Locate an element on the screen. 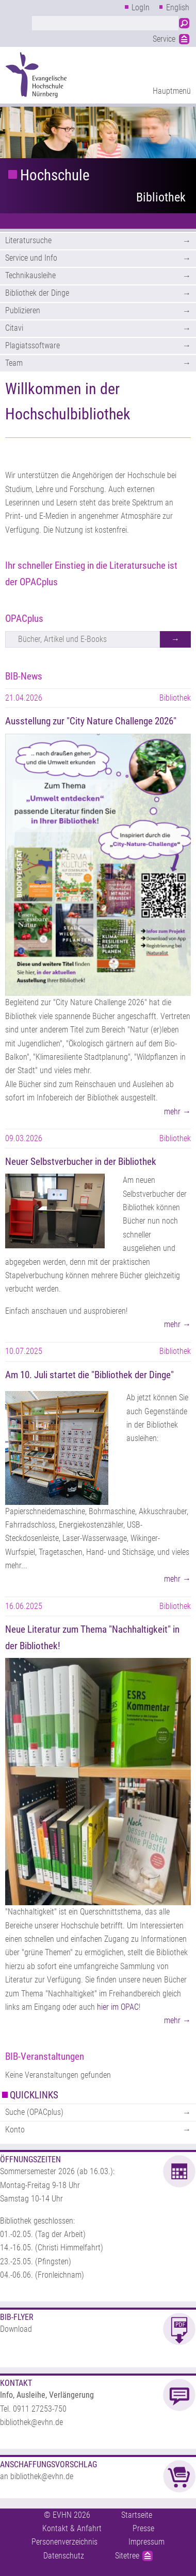  Impressum is located at coordinates (146, 2542).